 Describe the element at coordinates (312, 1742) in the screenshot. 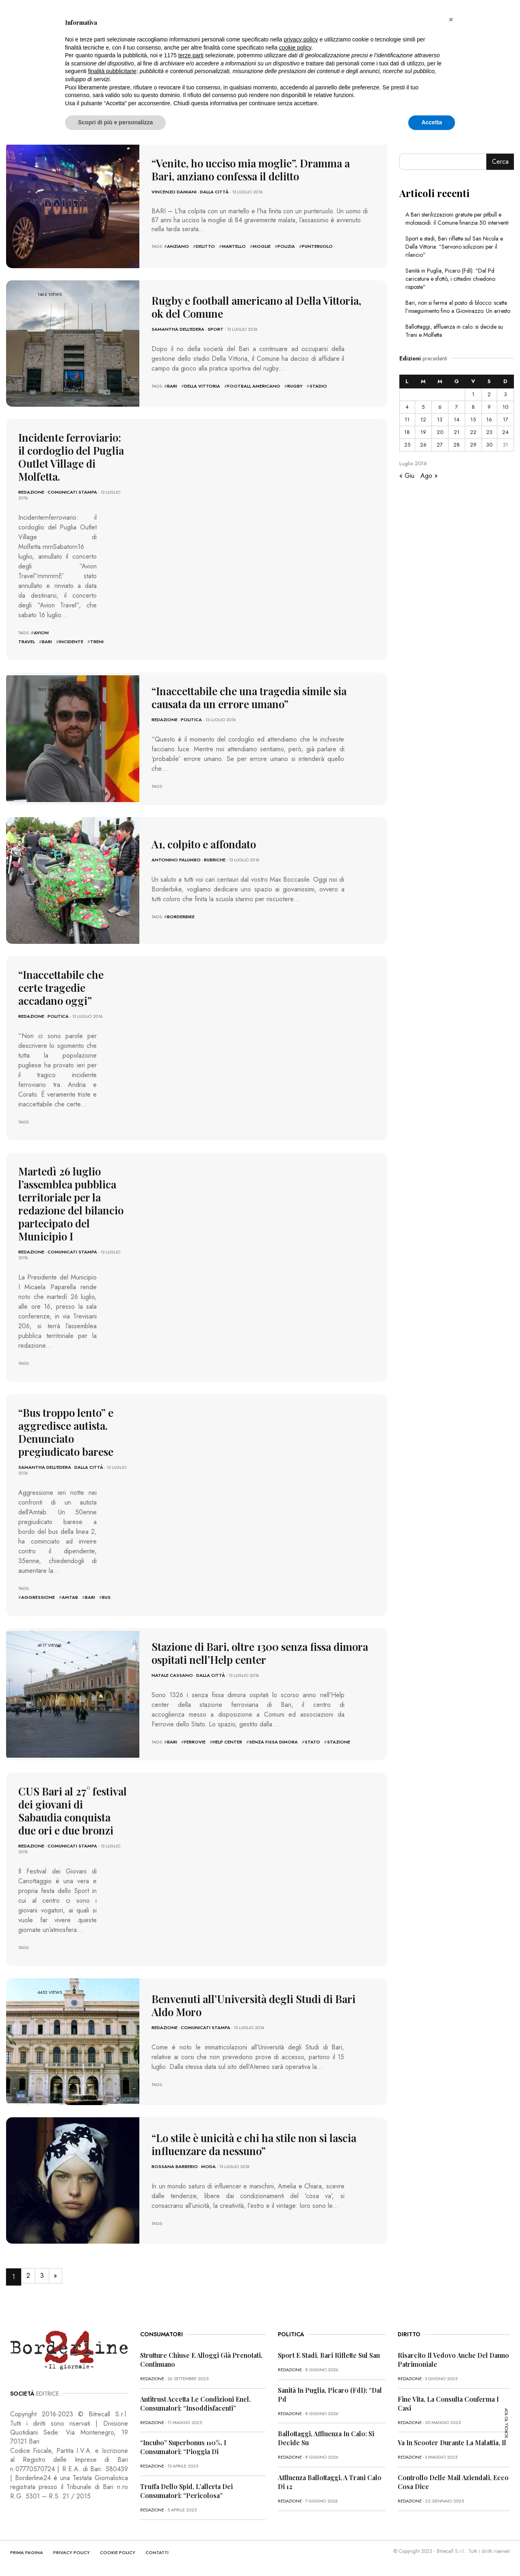

I see `stato` at that location.